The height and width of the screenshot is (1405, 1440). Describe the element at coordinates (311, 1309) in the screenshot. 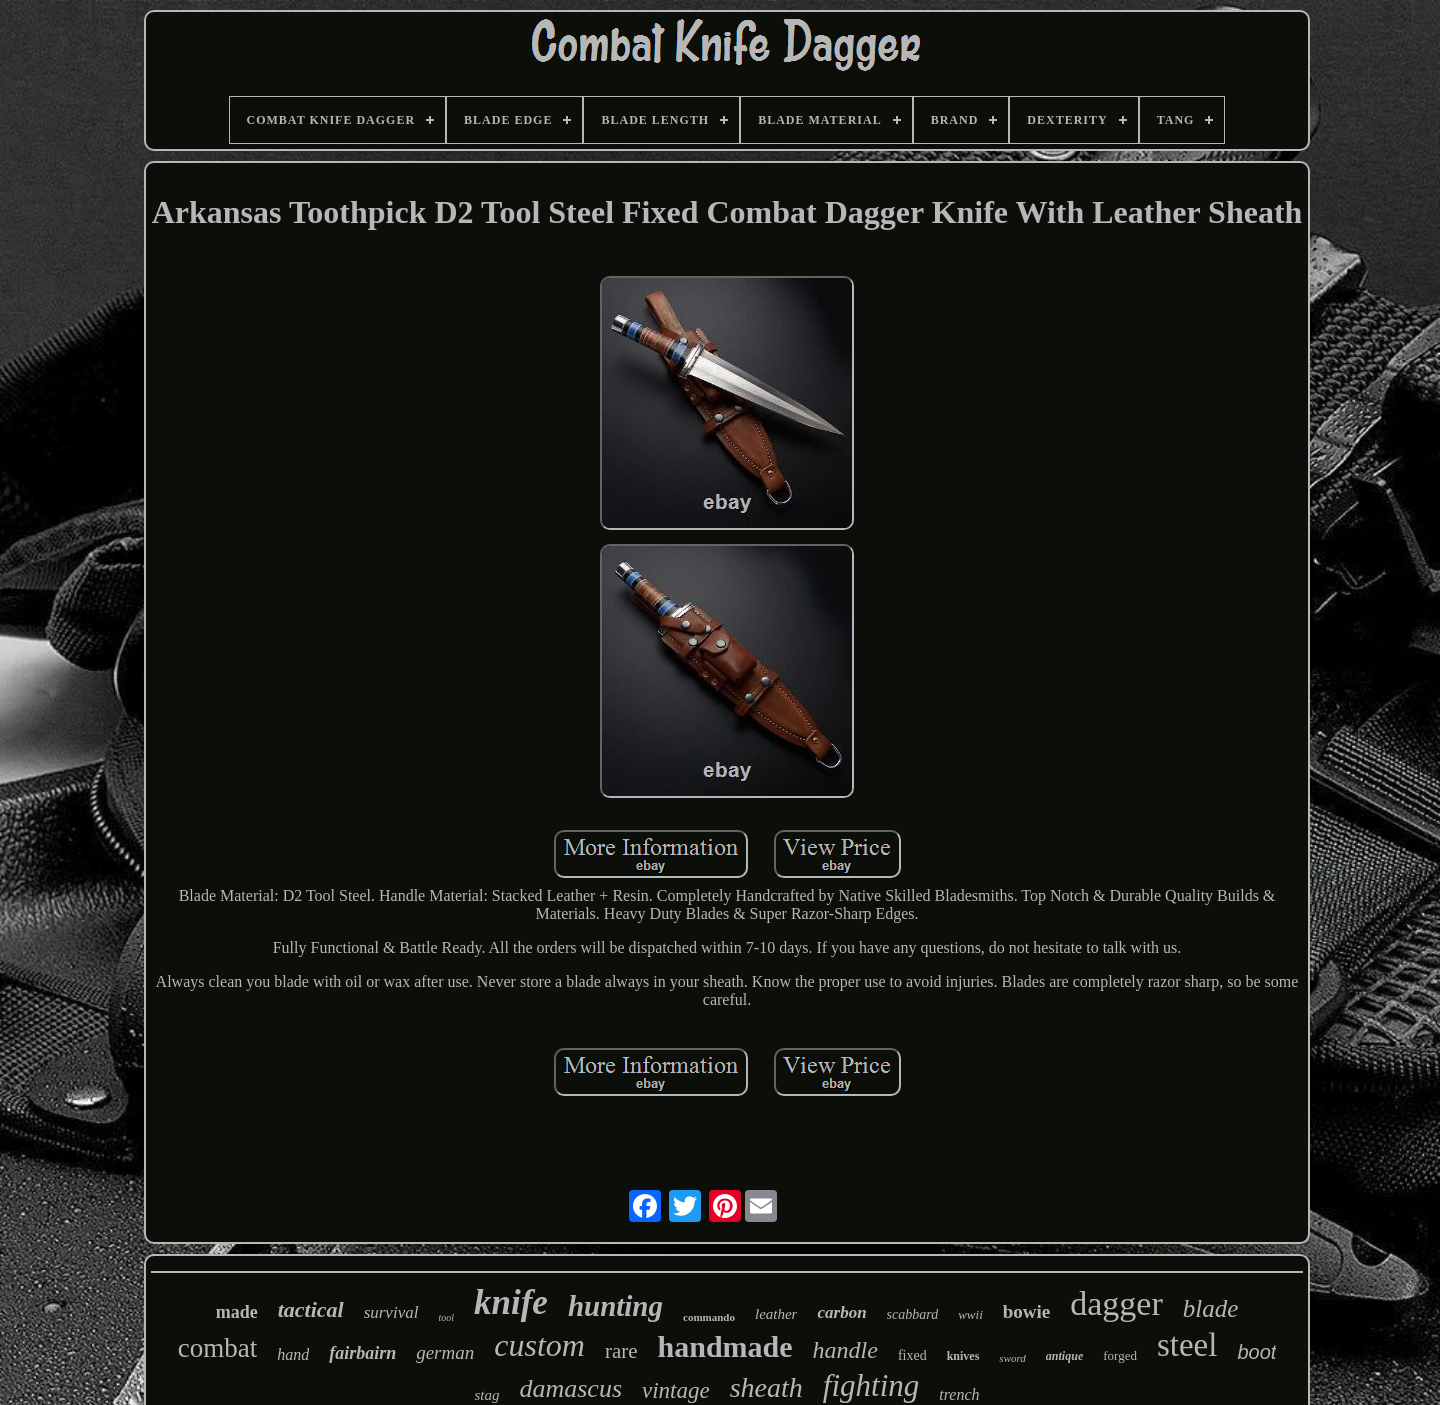

I see `tactical` at that location.